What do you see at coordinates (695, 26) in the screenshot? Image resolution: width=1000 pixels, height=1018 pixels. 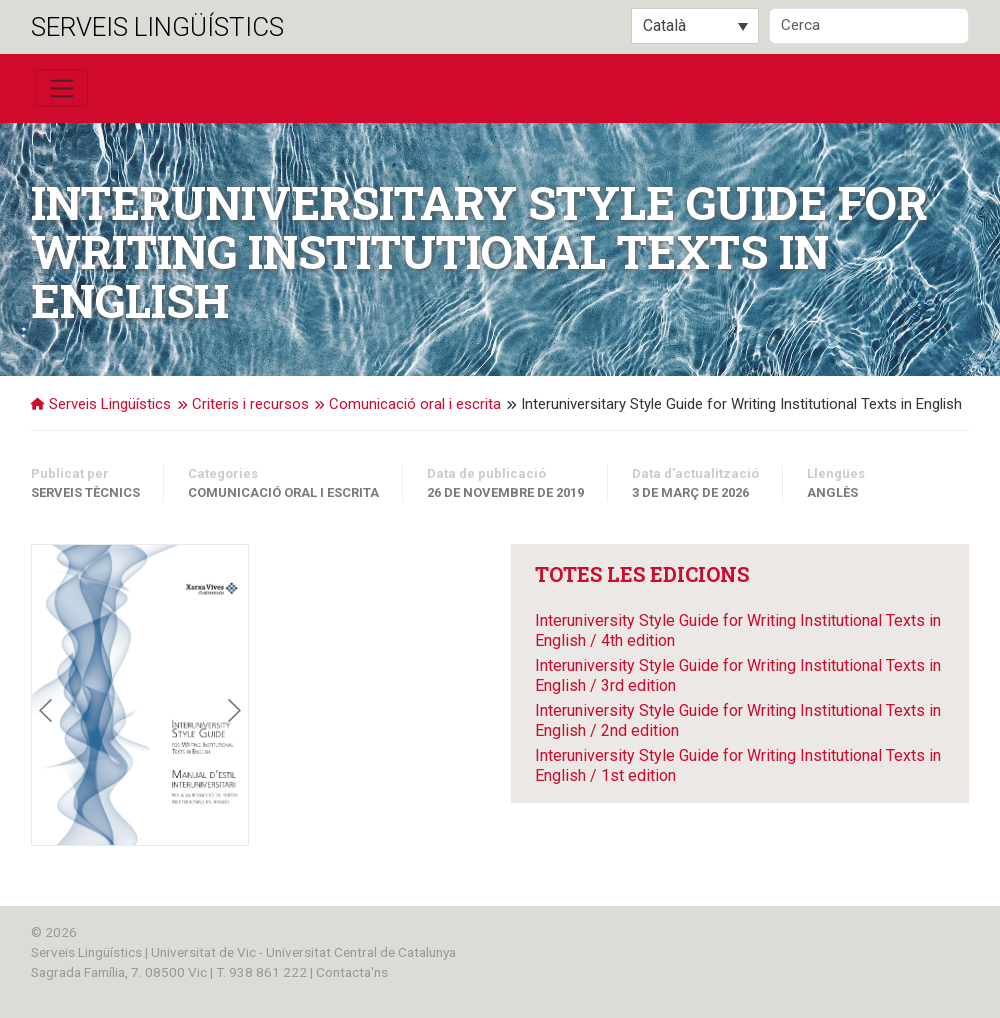 I see `[Language switcher, press tab to navigate to other languages]` at bounding box center [695, 26].